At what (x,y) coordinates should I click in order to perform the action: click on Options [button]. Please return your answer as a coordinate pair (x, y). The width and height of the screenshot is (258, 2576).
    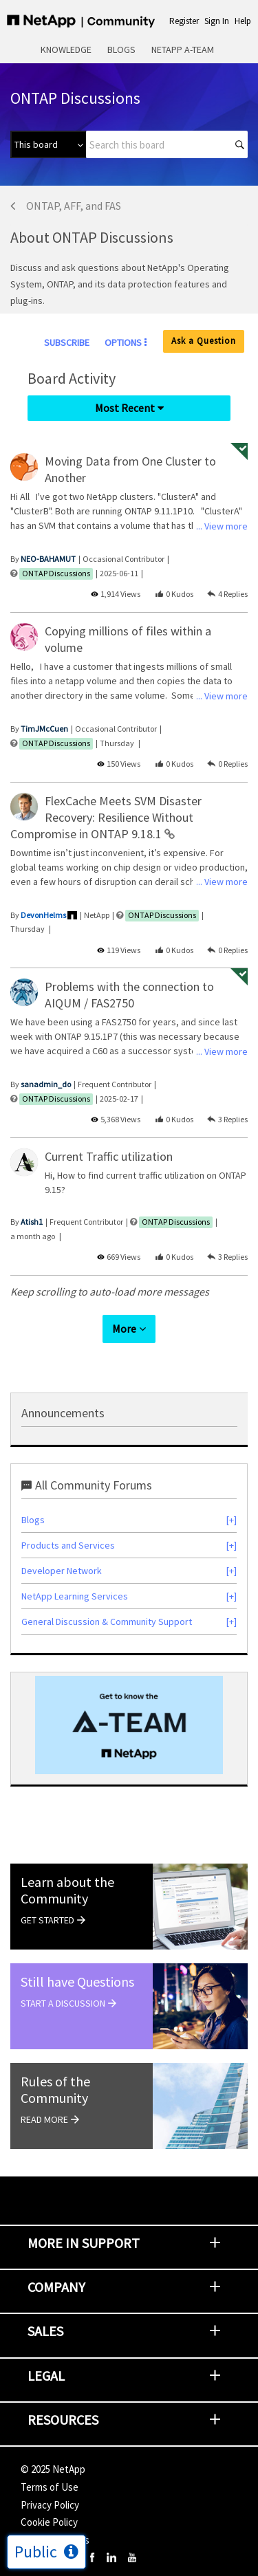
    Looking at the image, I should click on (123, 342).